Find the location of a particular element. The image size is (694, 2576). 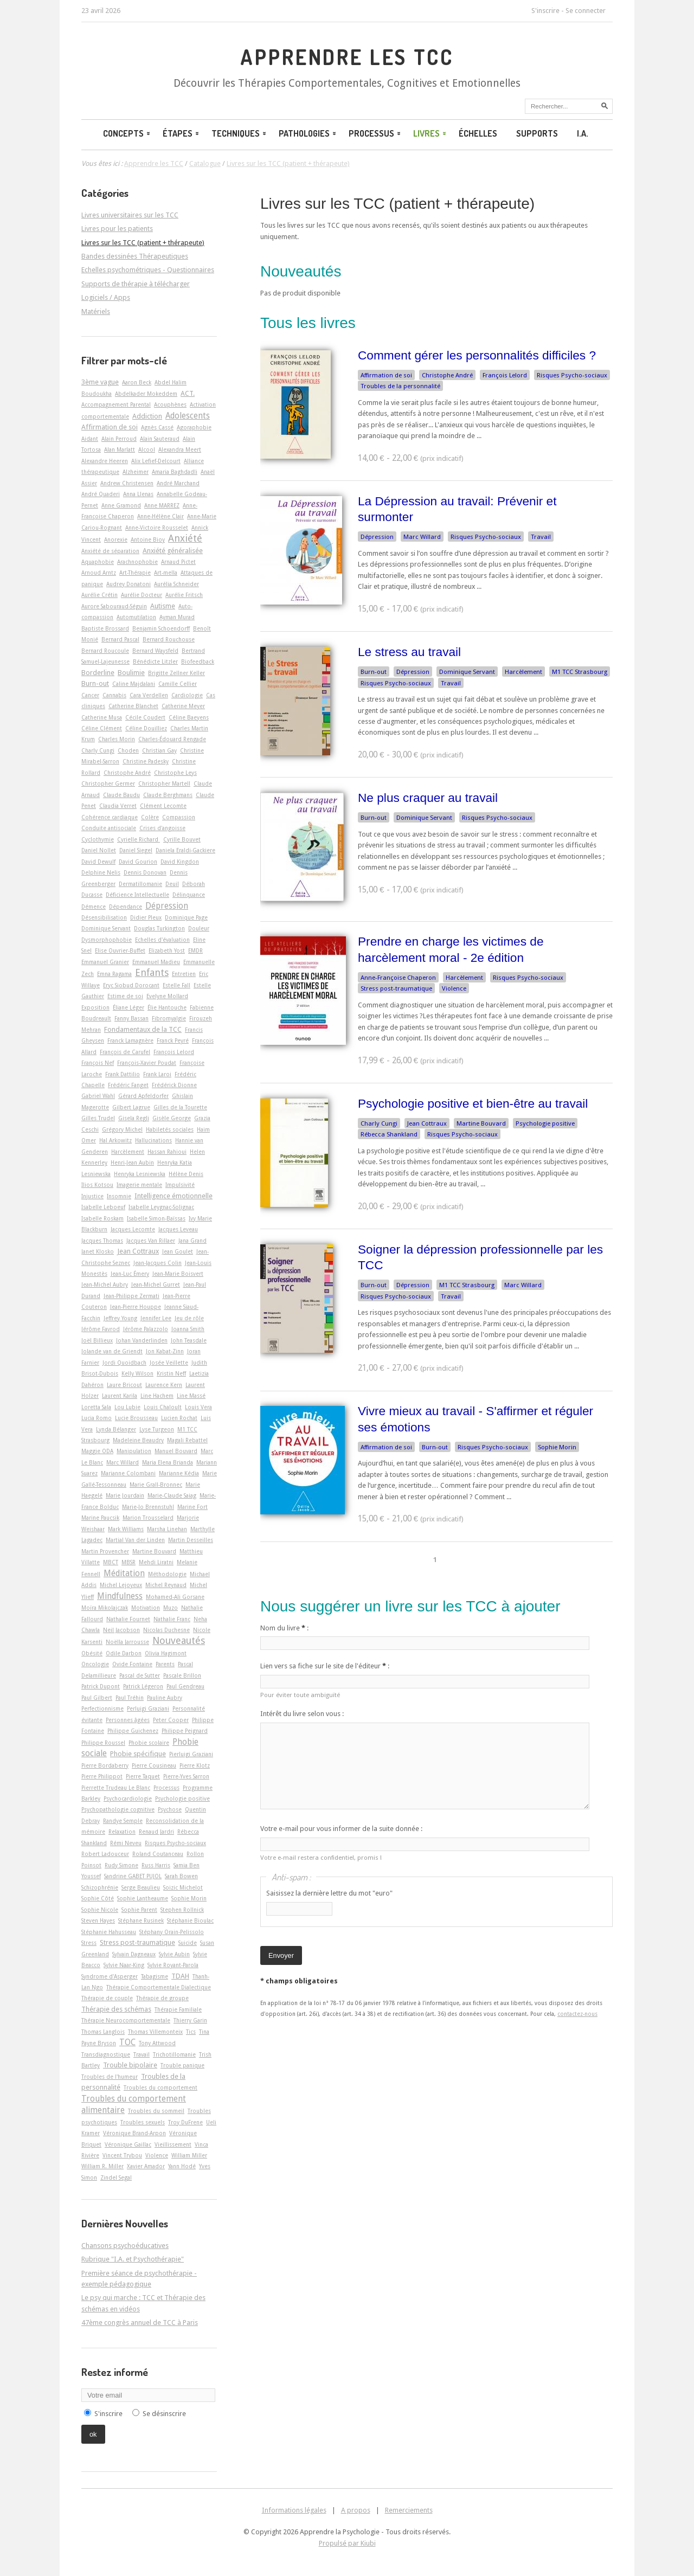

Isabelle Leboeuf is located at coordinates (103, 1207).